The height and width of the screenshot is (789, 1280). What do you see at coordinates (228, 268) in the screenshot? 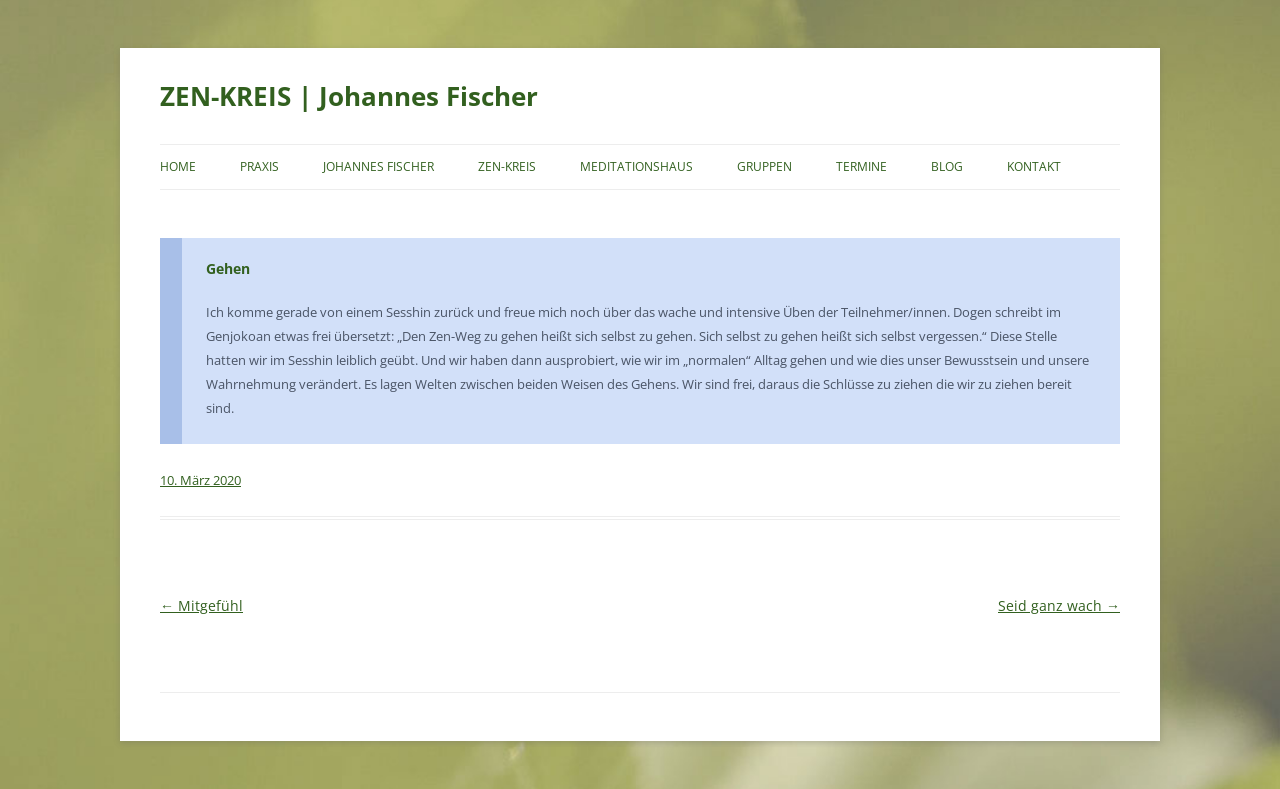
I see `Gehen` at bounding box center [228, 268].